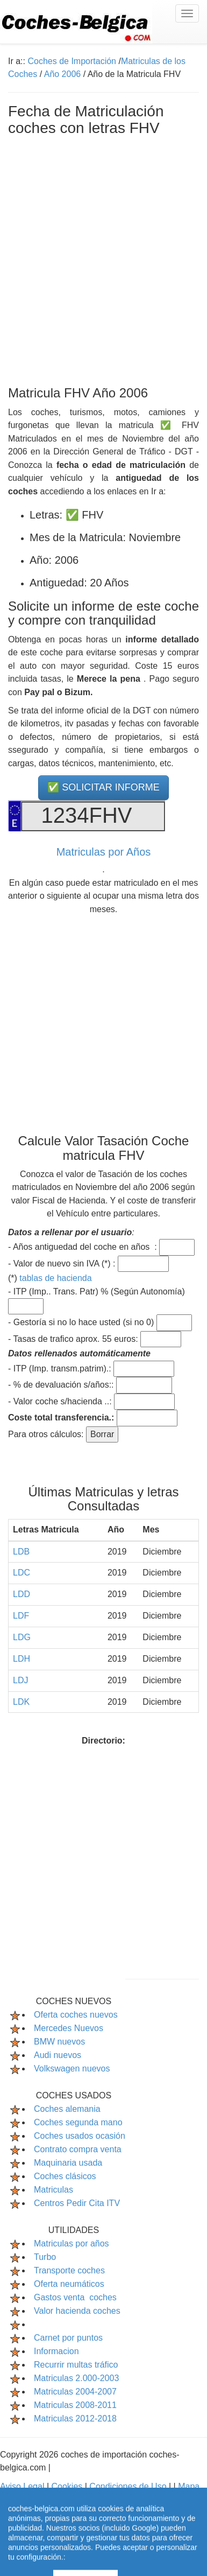 Image resolution: width=207 pixels, height=2576 pixels. Describe the element at coordinates (21, 1572) in the screenshot. I see `LDC` at that location.